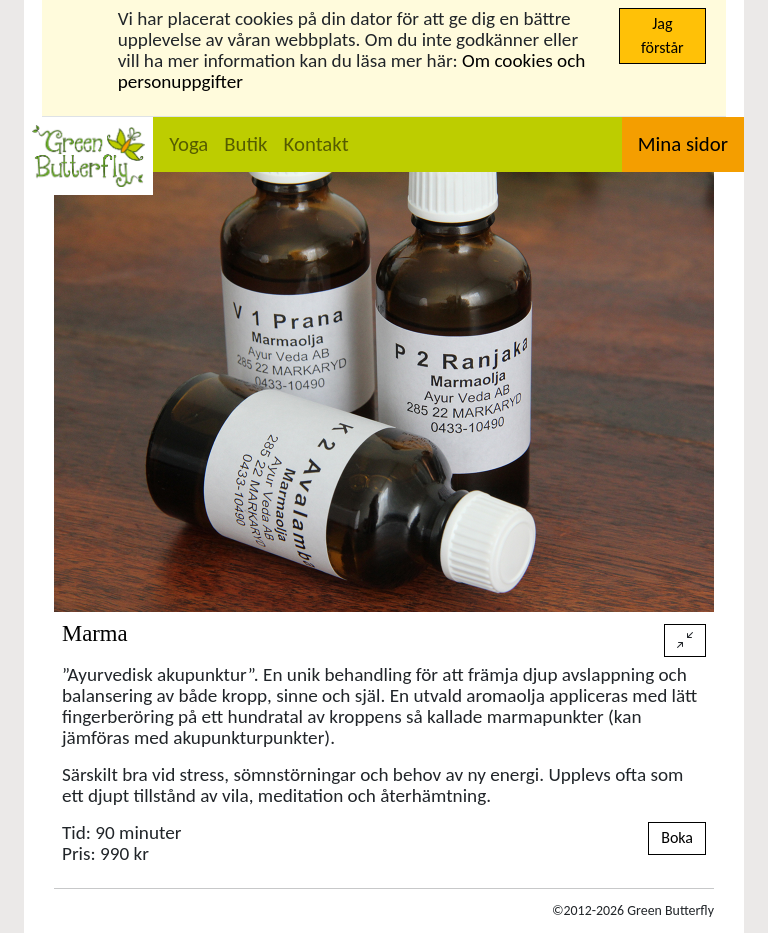 Image resolution: width=768 pixels, height=933 pixels. I want to click on Kontakt, so click(316, 144).